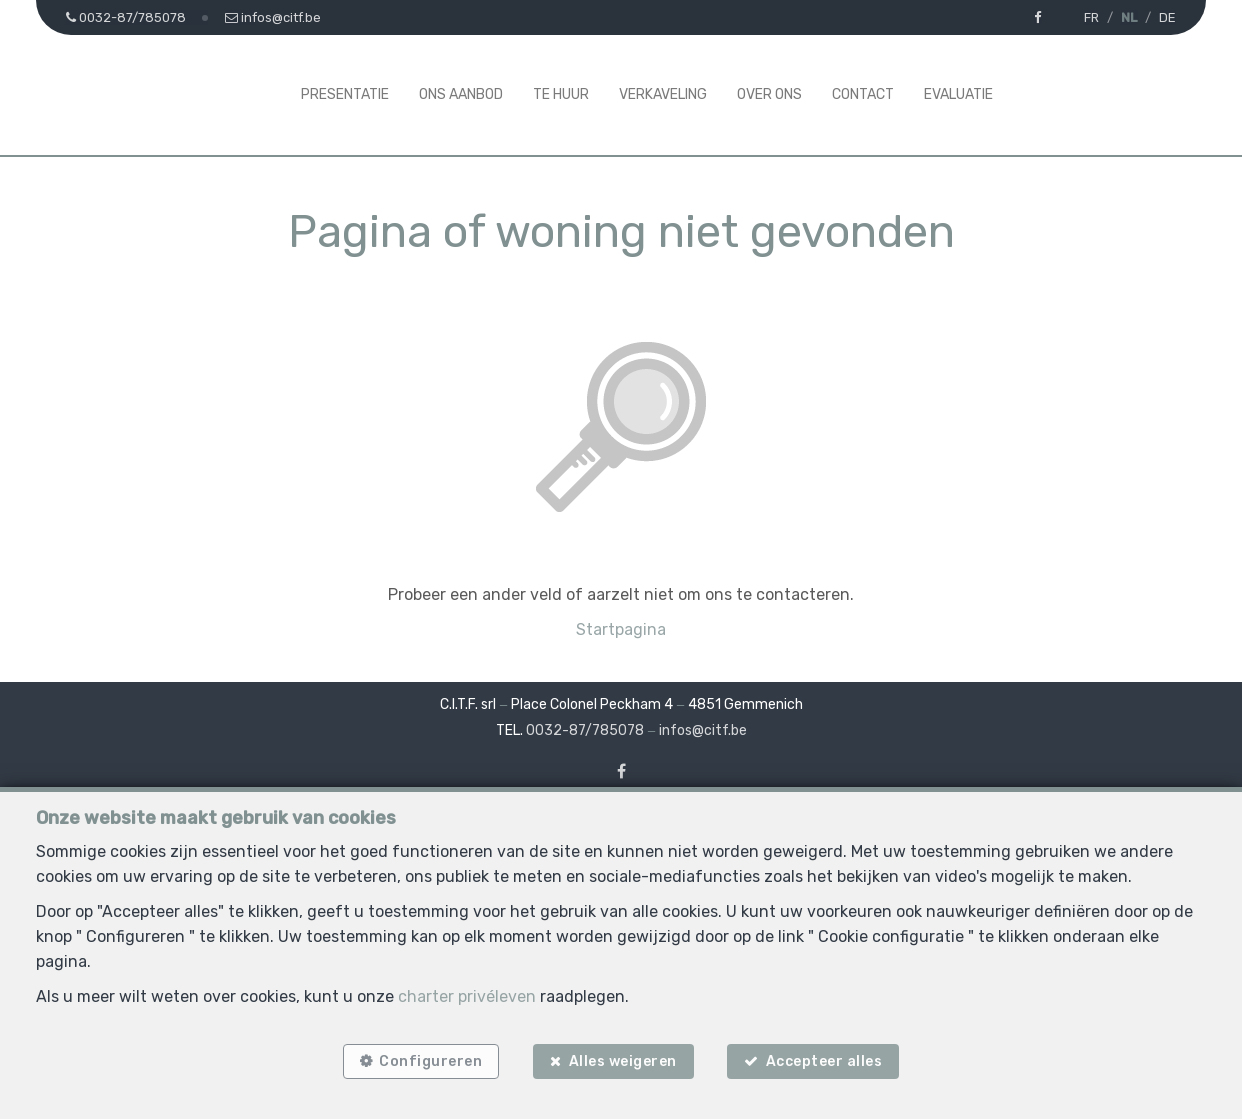 The image size is (1242, 1119). What do you see at coordinates (863, 94) in the screenshot?
I see `Contact` at bounding box center [863, 94].